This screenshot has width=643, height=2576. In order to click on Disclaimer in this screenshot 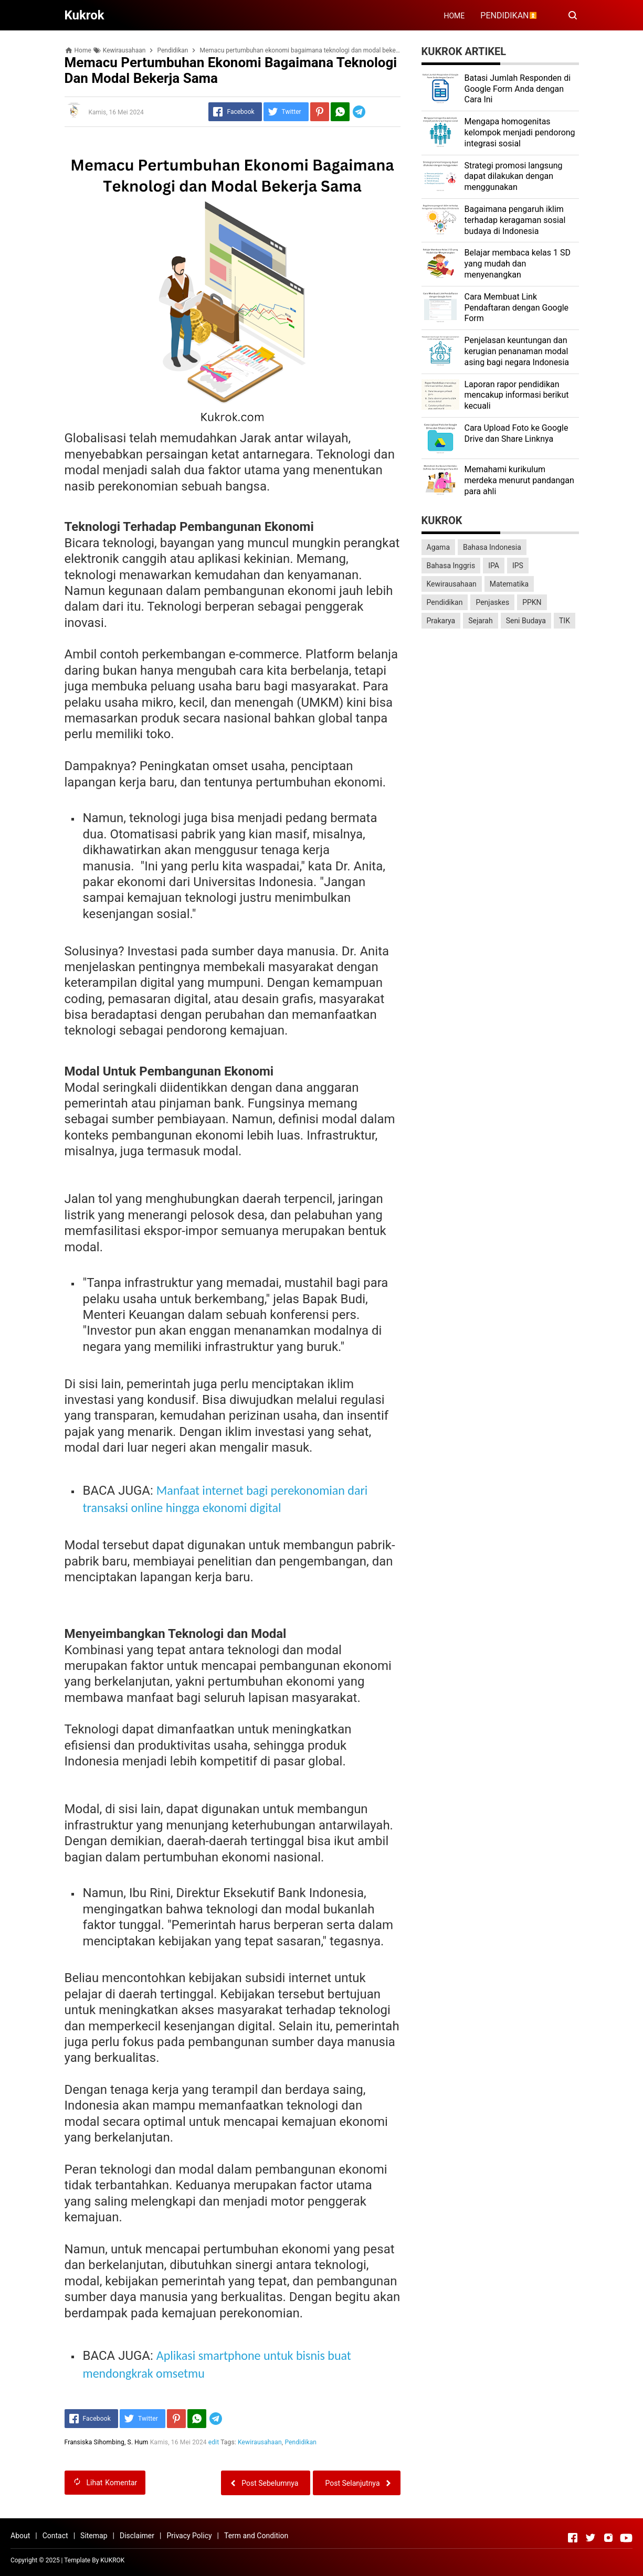, I will do `click(137, 2535)`.